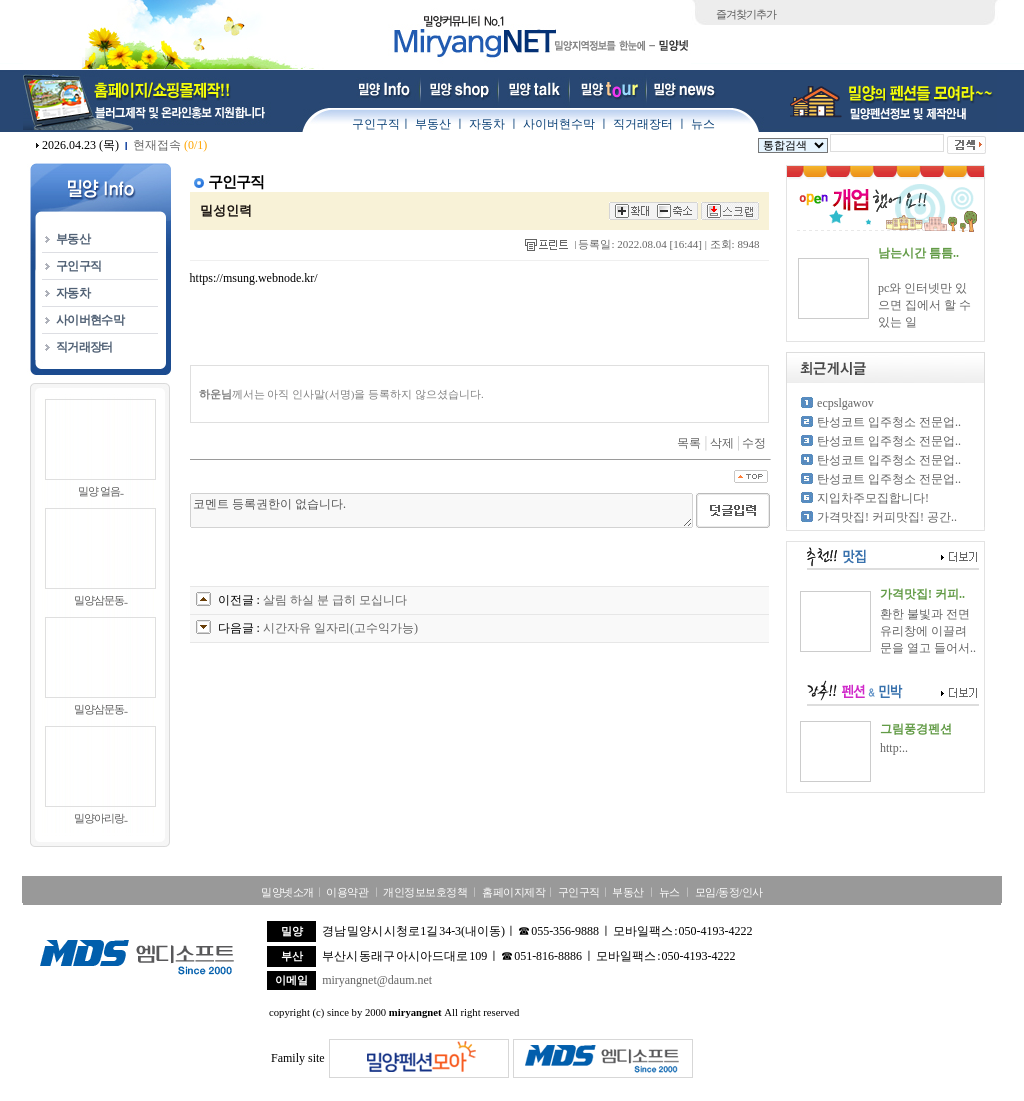  What do you see at coordinates (894, 748) in the screenshot?
I see `http:..` at bounding box center [894, 748].